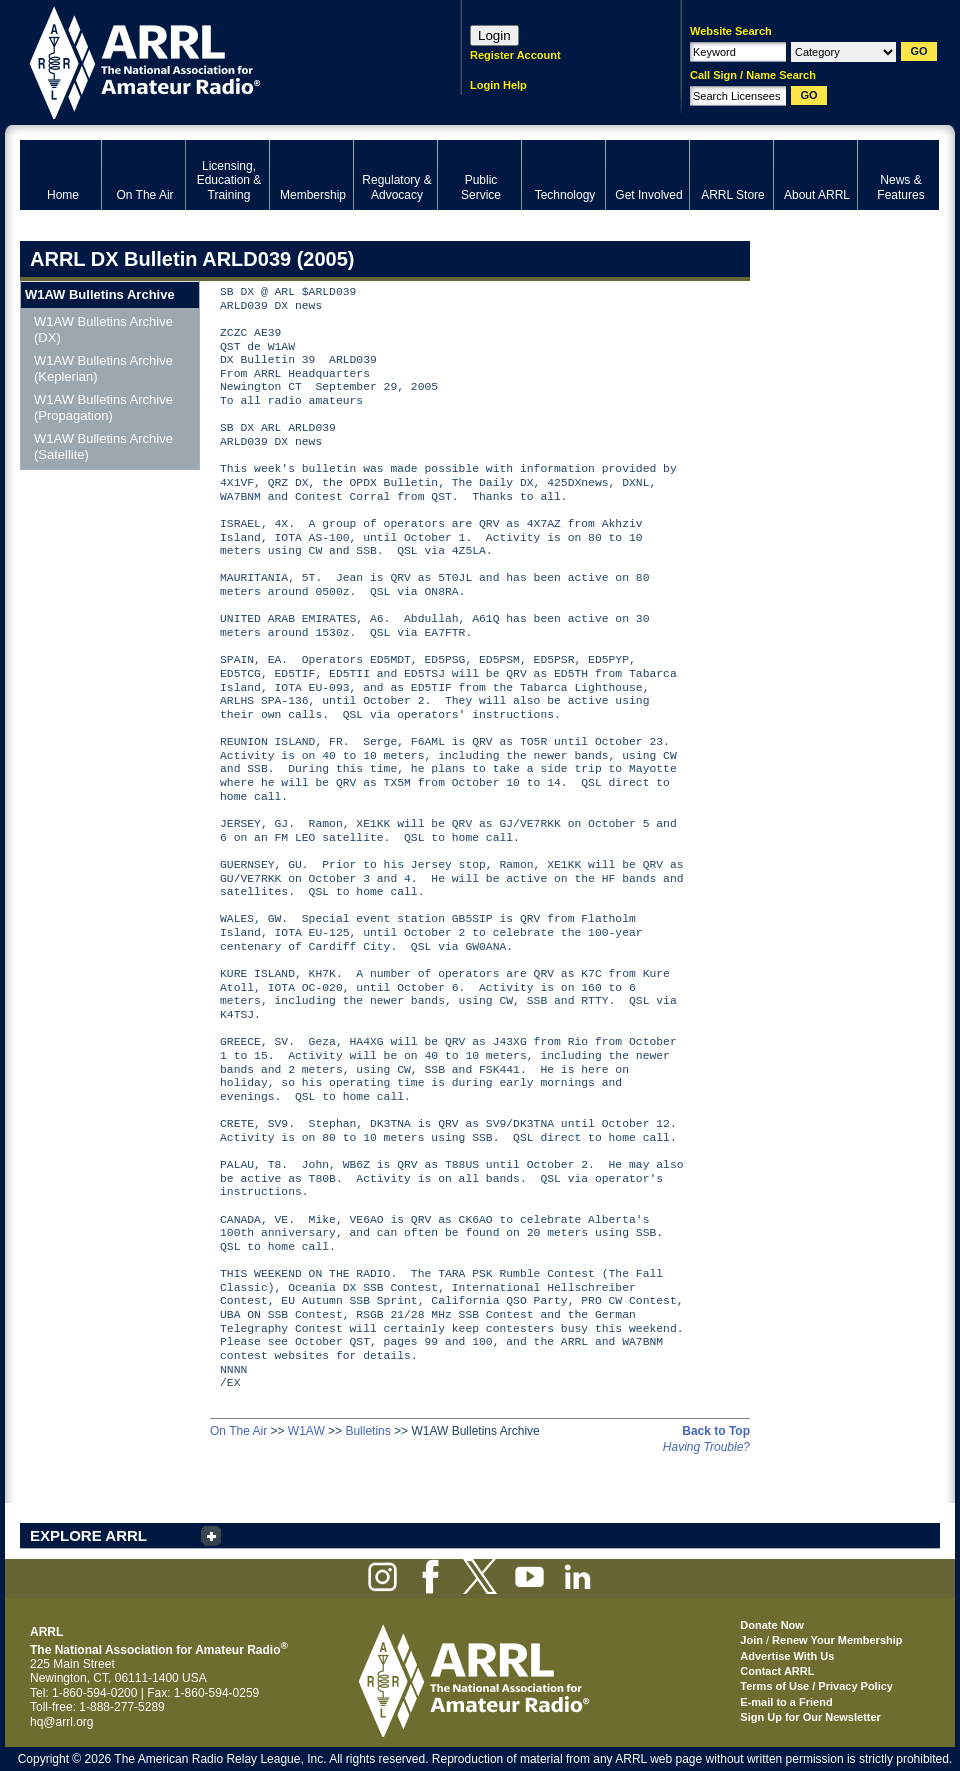 This screenshot has height=1771, width=960. Describe the element at coordinates (103, 446) in the screenshot. I see `W1AW Bulletins Archive (Satellite)` at that location.